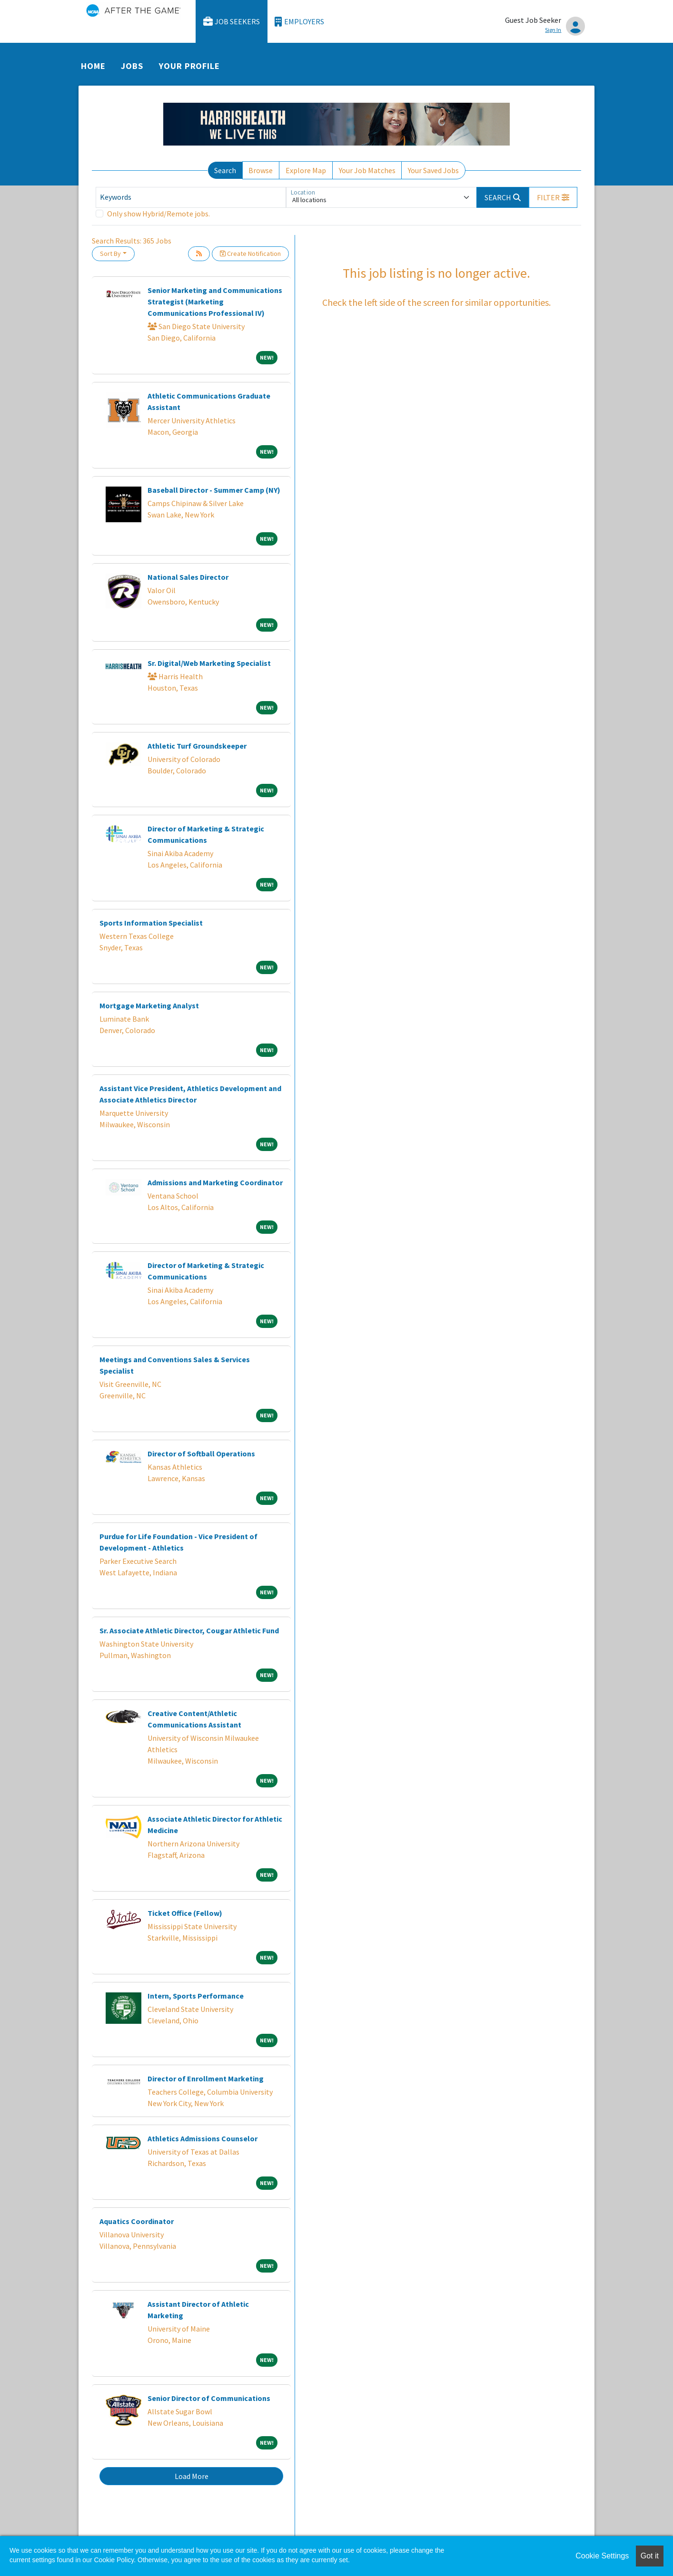  Describe the element at coordinates (197, 746) in the screenshot. I see `Athletic Turf Groundskeeper` at that location.